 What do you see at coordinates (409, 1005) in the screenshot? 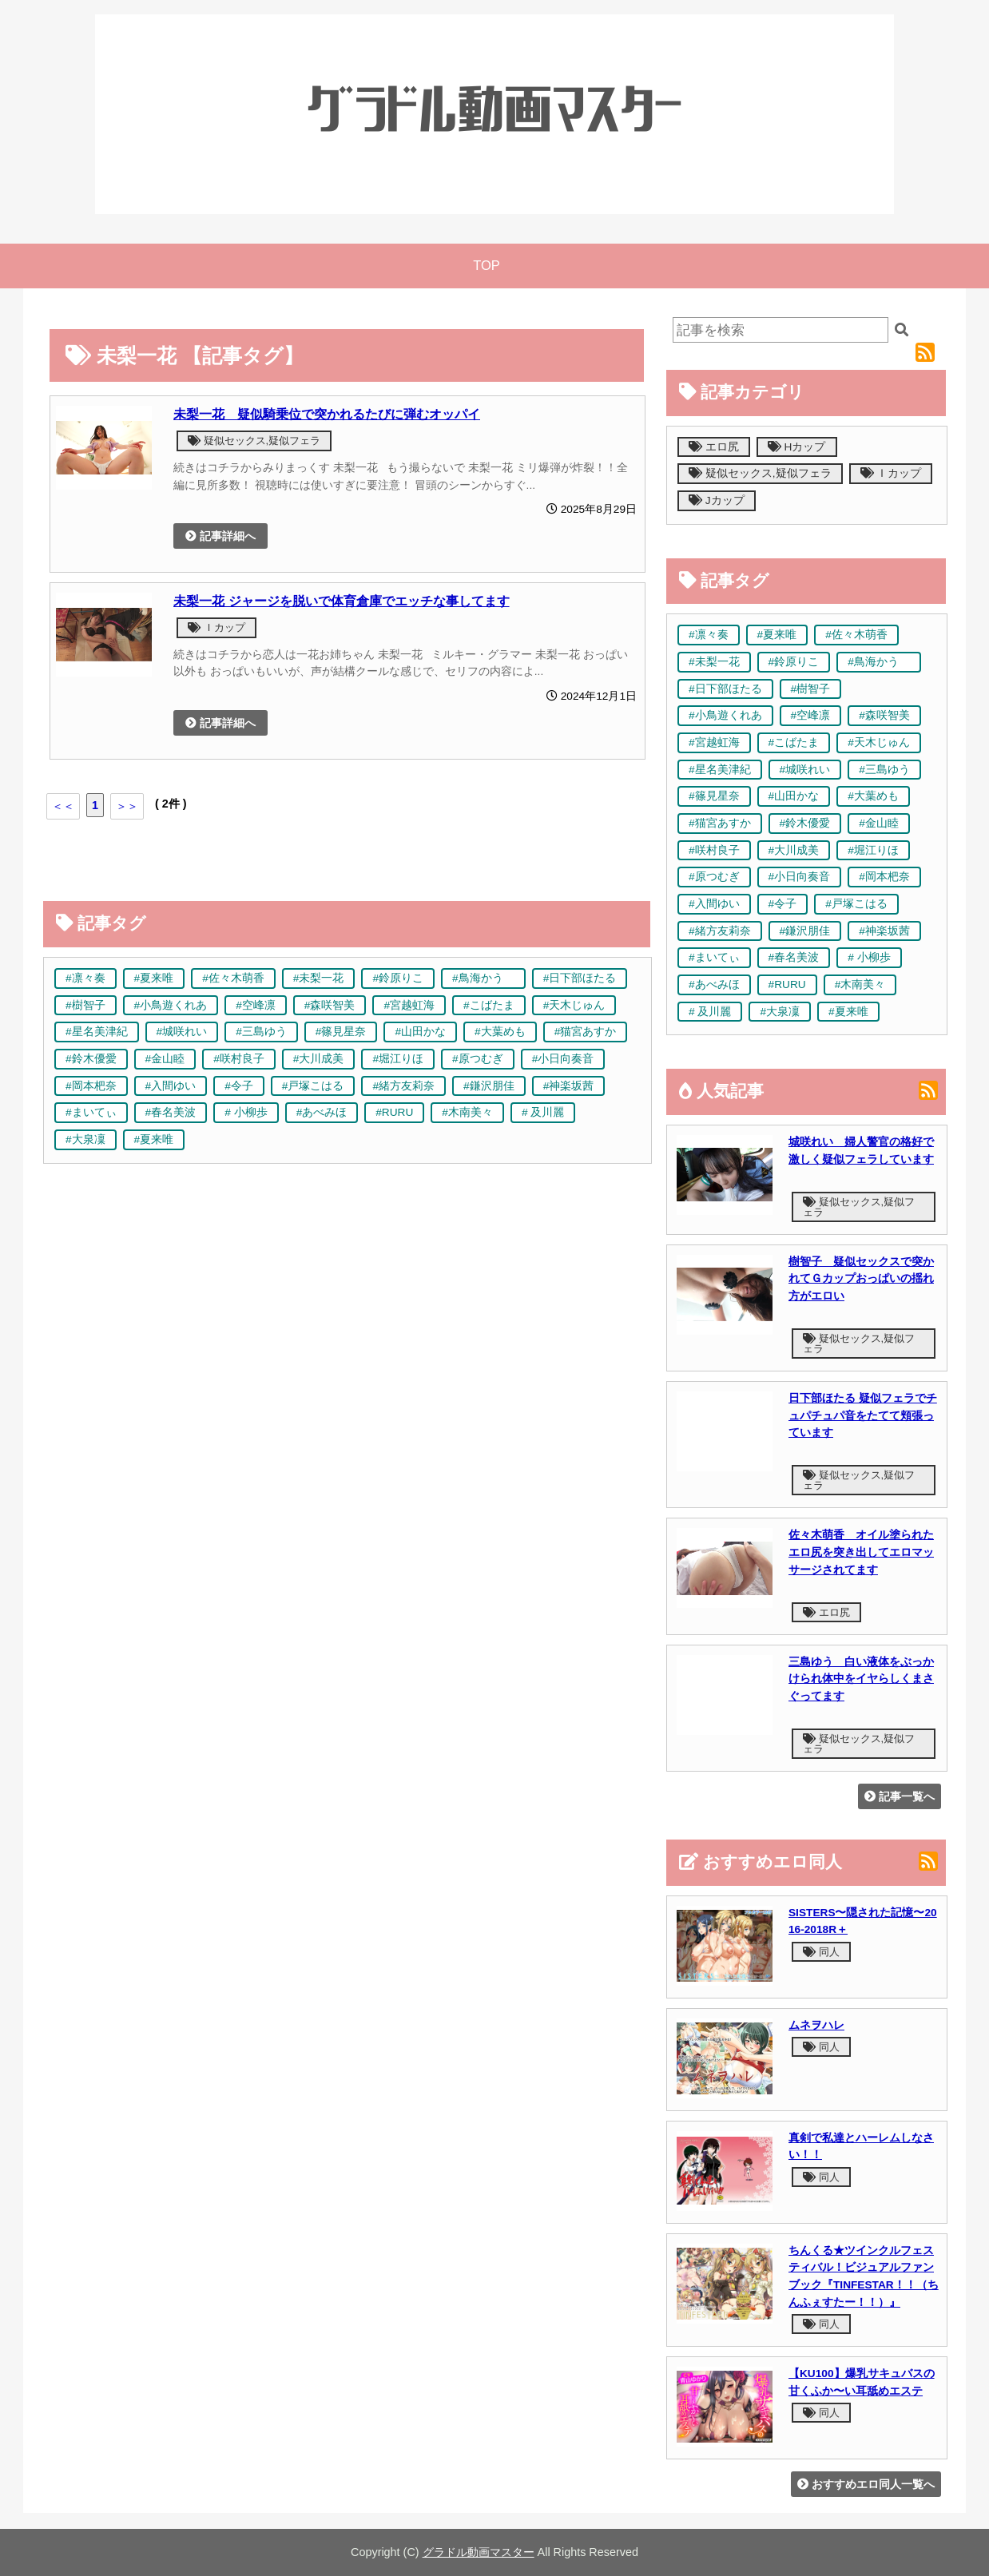
I see `#宮越虹海` at bounding box center [409, 1005].